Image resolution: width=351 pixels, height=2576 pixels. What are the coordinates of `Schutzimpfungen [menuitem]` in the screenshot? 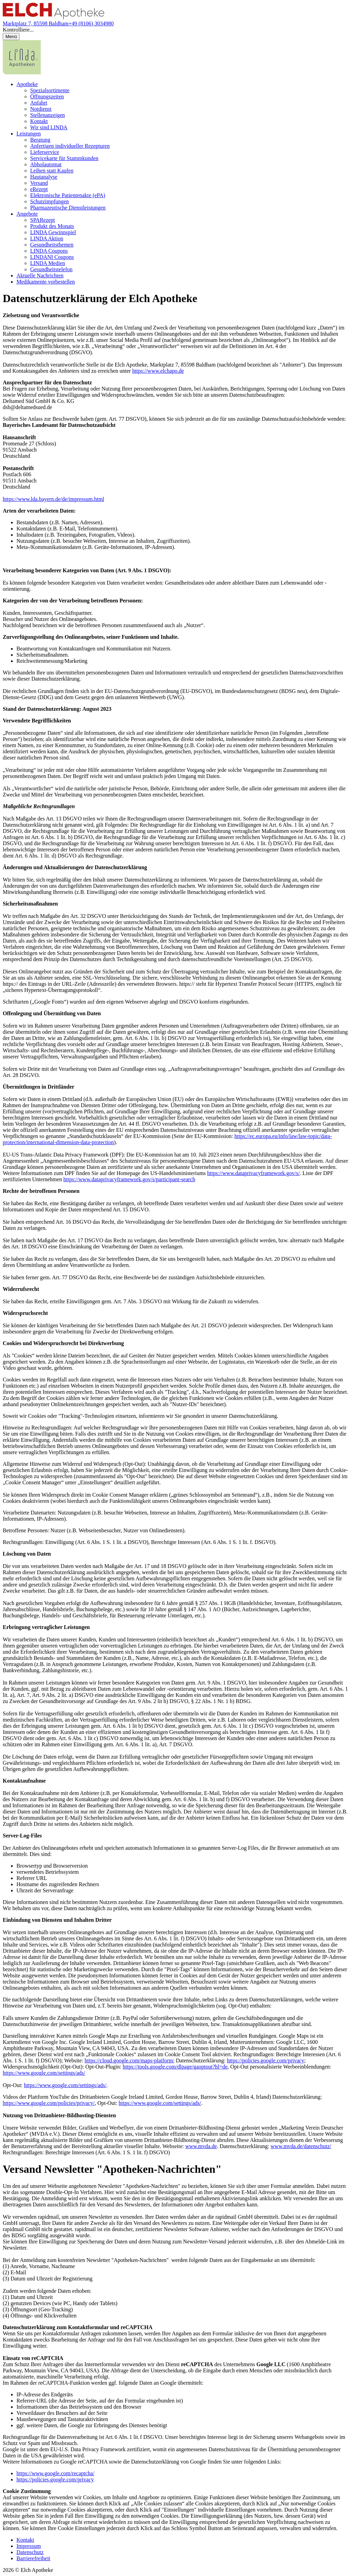 It's located at (49, 201).